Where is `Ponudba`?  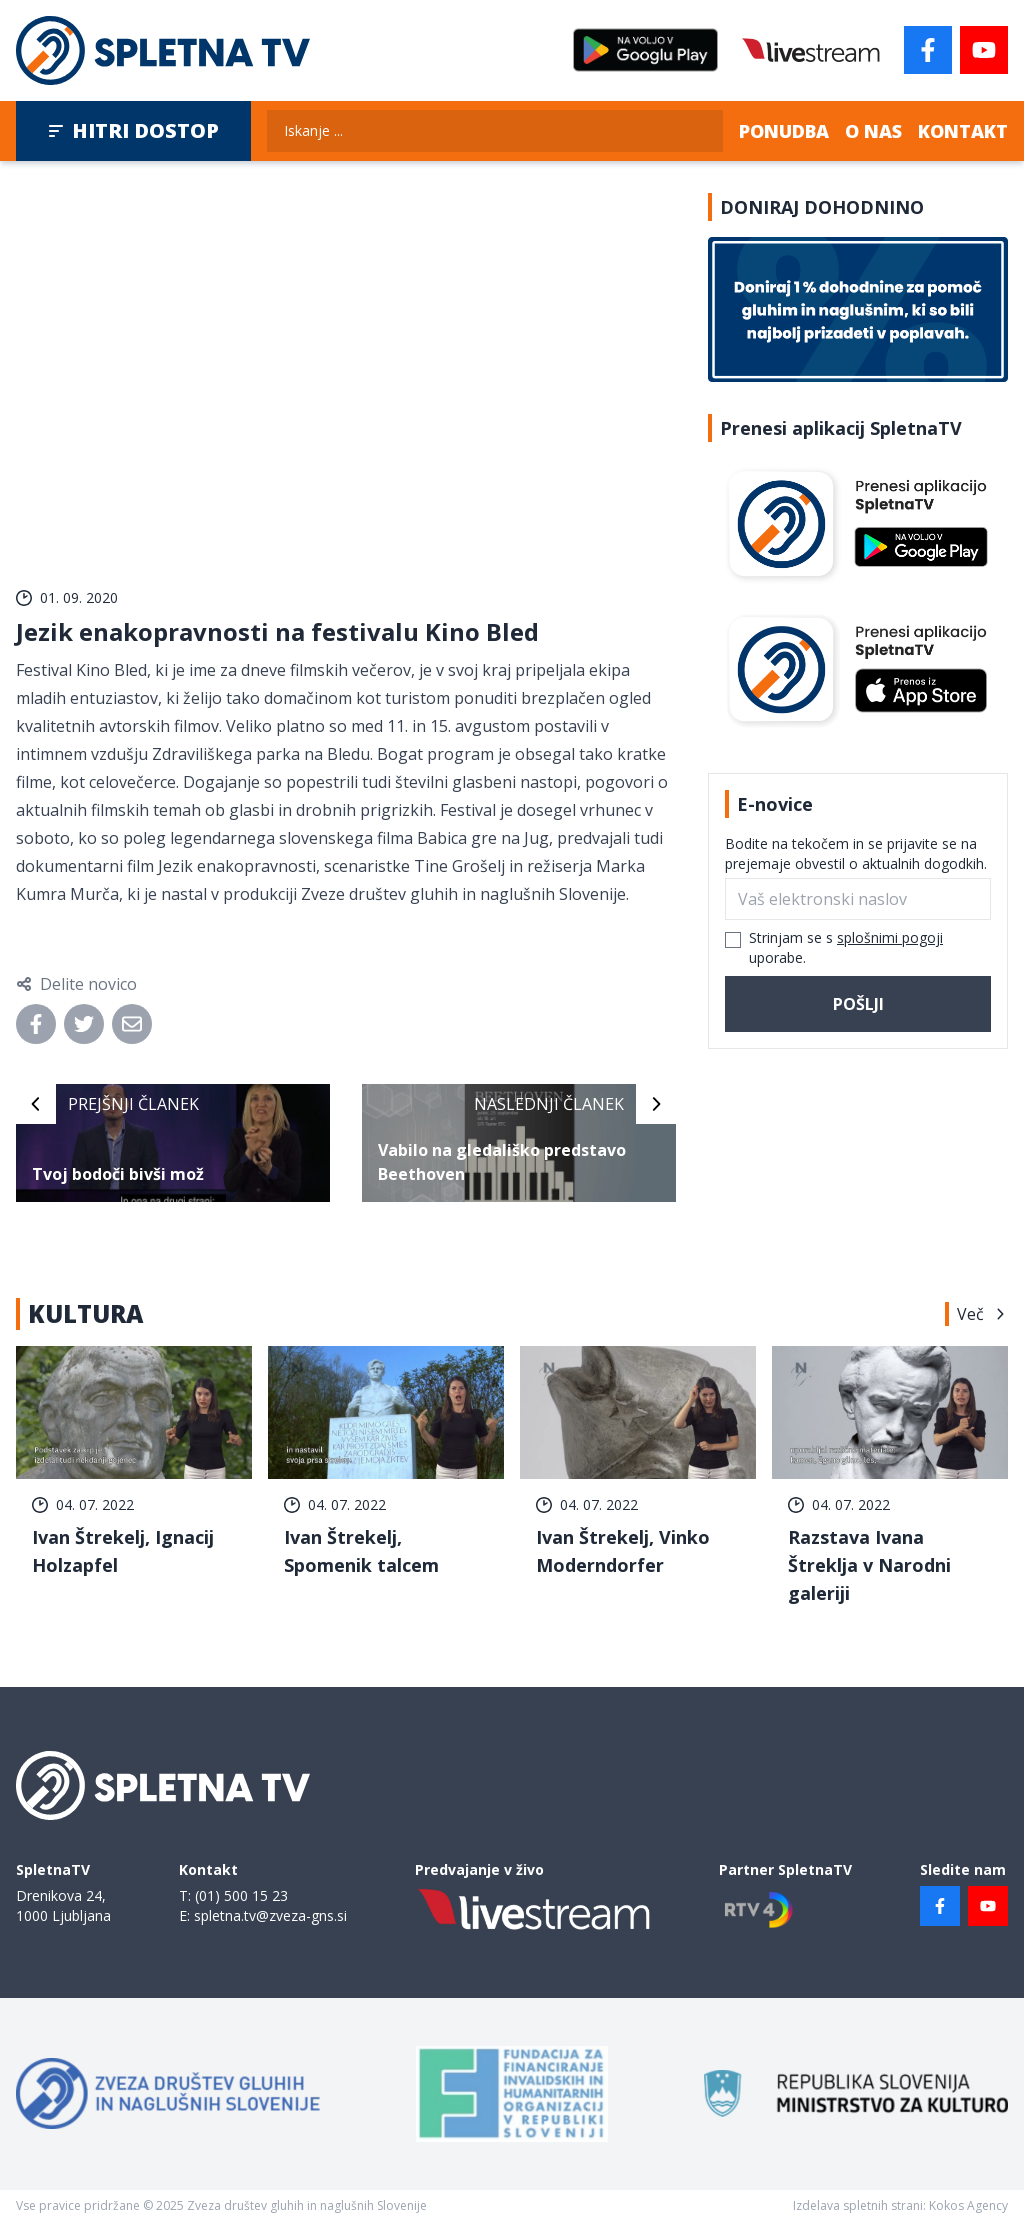 Ponudba is located at coordinates (784, 131).